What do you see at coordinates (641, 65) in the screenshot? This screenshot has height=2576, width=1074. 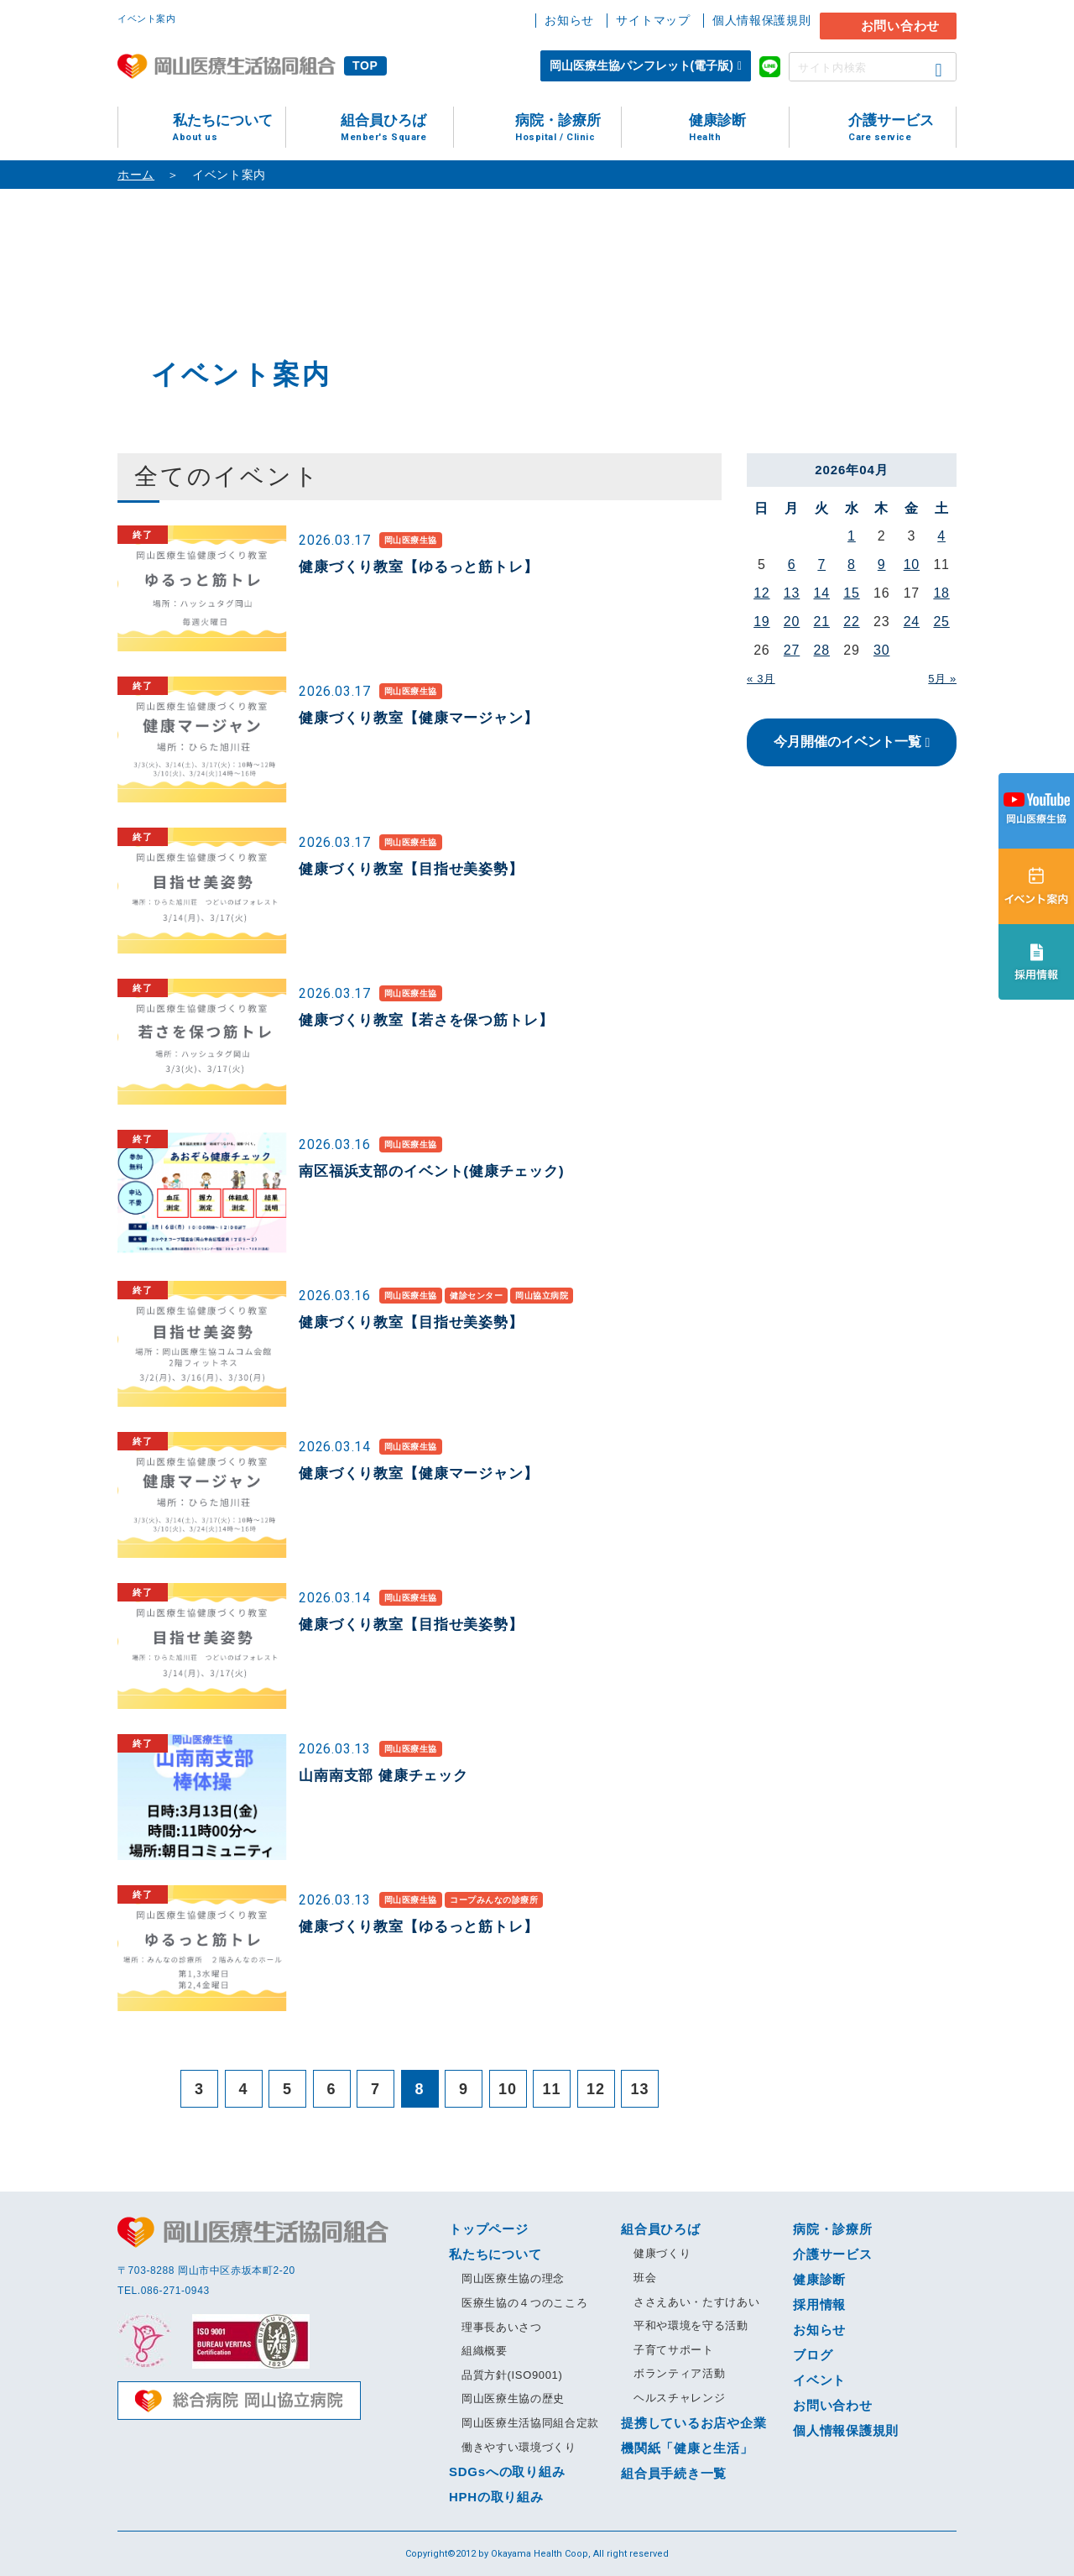 I see `岡山医療生協パンフレット(電子版)` at bounding box center [641, 65].